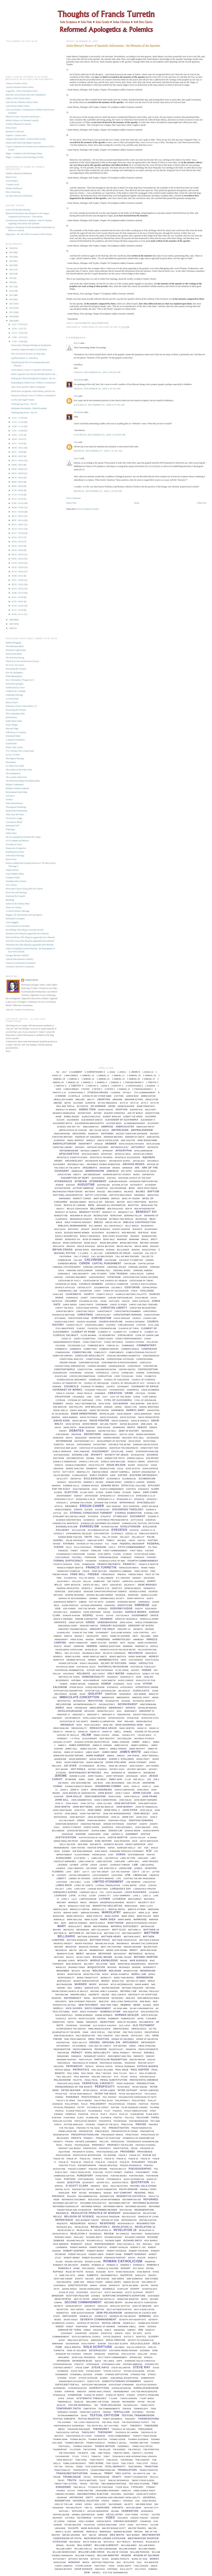 The height and width of the screenshot is (2576, 212). I want to click on Robinson-Pierpont, so click(115, 2258).